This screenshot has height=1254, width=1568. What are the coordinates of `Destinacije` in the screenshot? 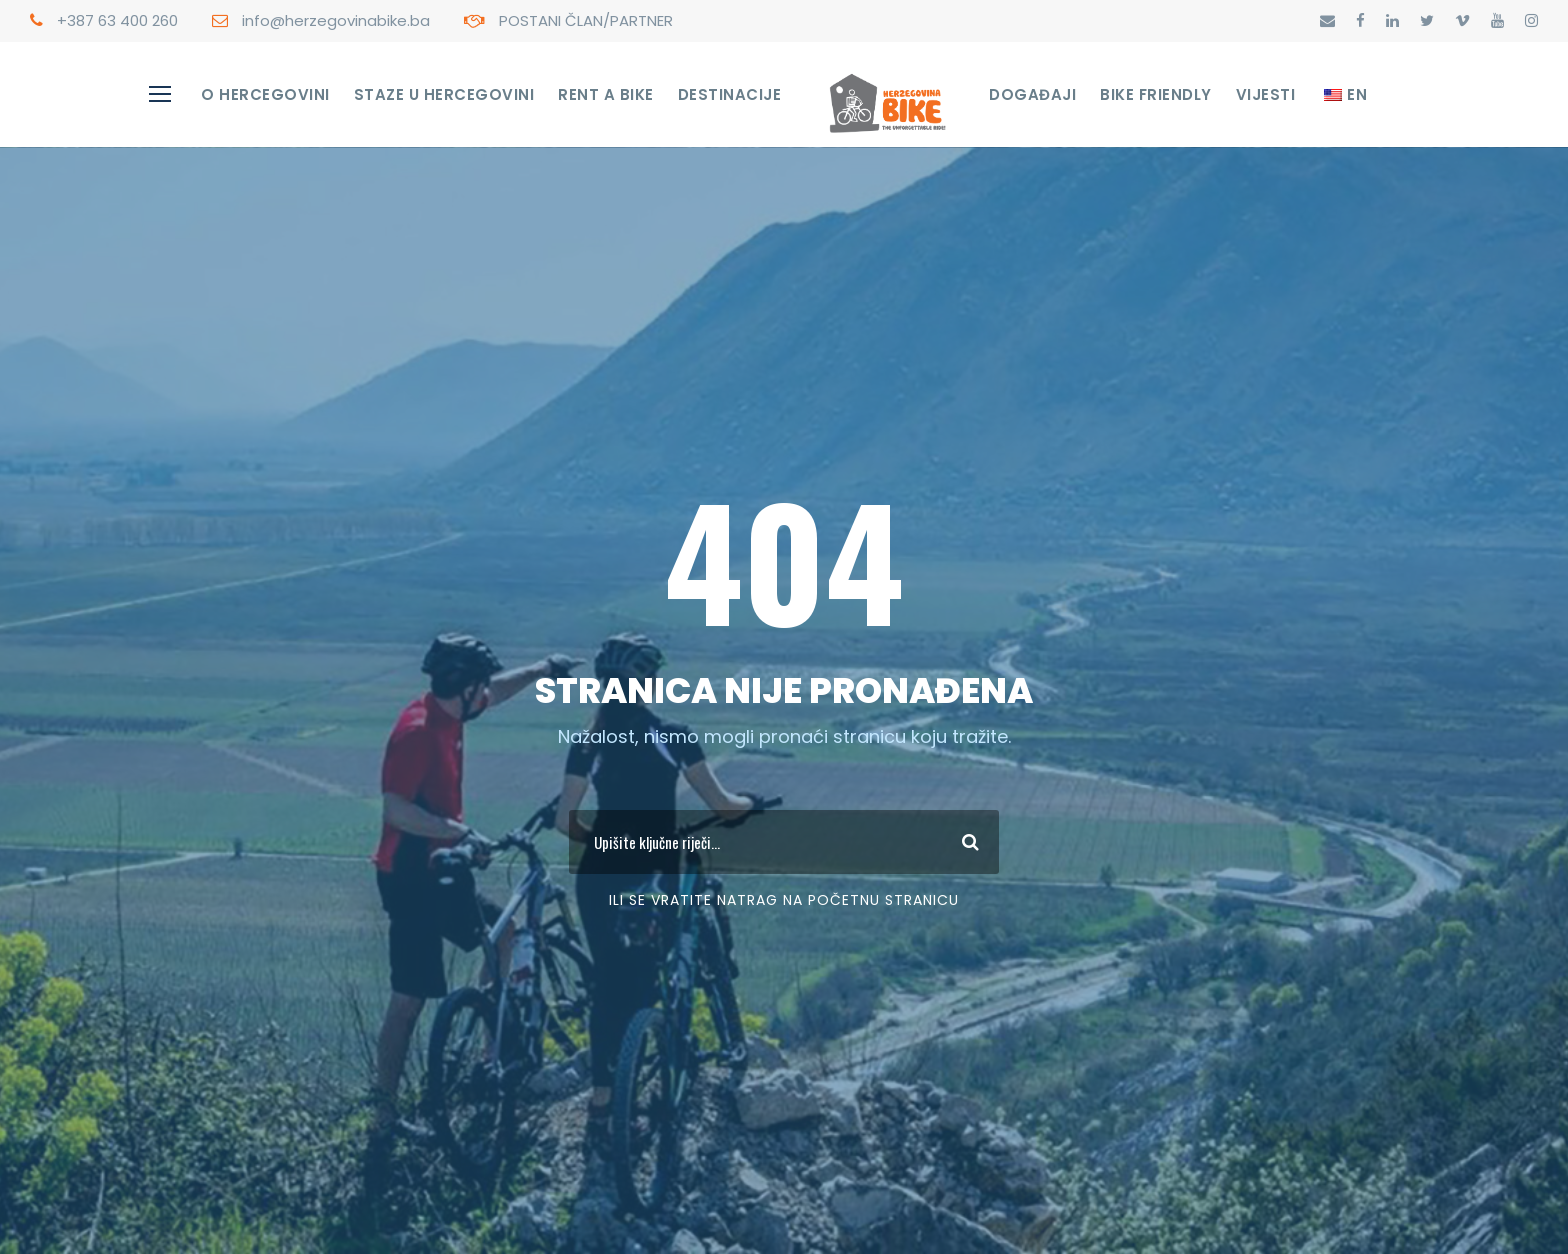 It's located at (730, 94).